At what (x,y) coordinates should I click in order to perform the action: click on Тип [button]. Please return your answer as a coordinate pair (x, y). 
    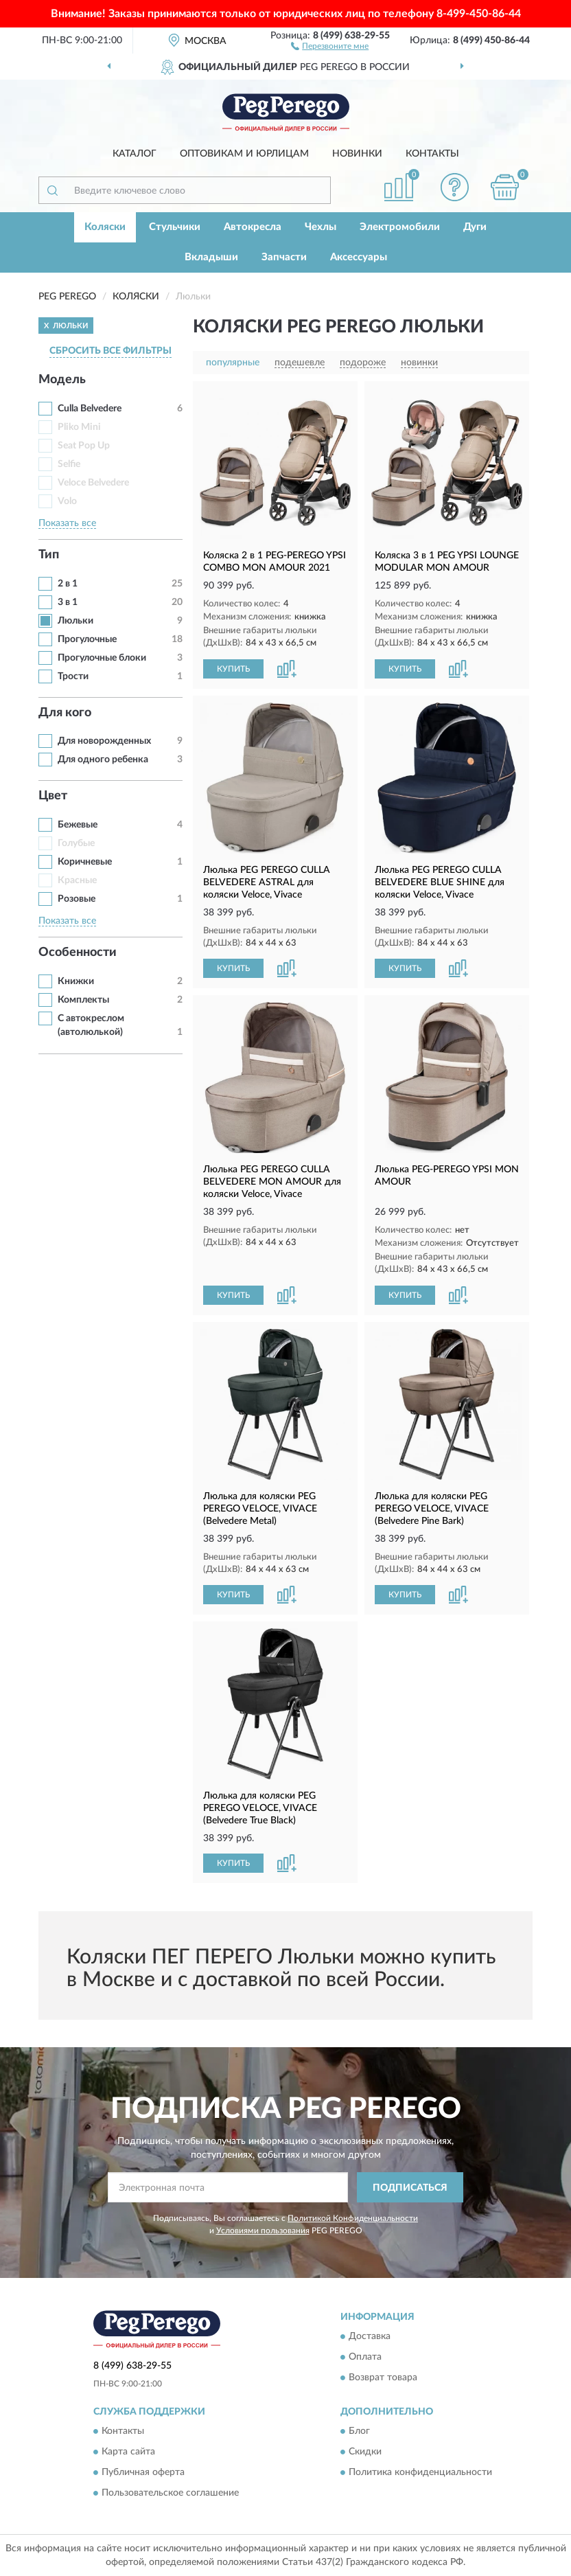
    Looking at the image, I should click on (48, 555).